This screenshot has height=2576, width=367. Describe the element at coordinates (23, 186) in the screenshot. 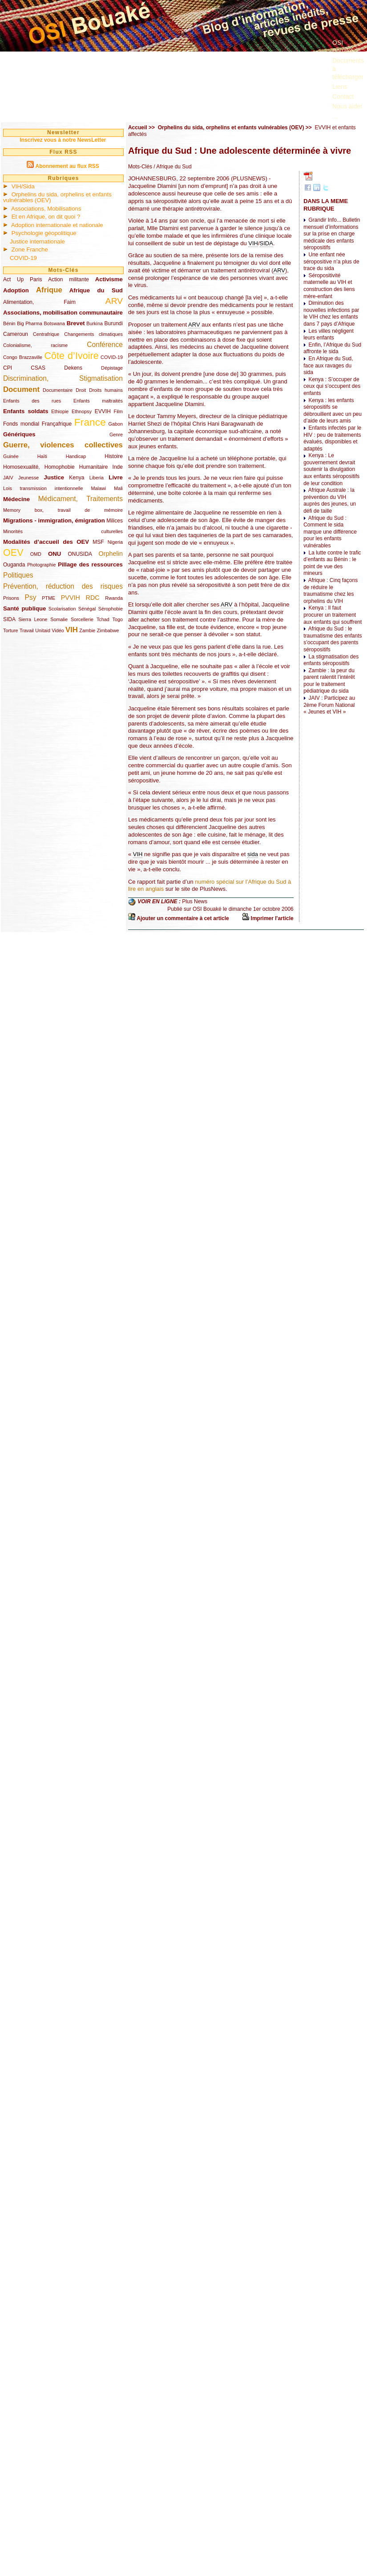

I see `VIH/Sida` at that location.